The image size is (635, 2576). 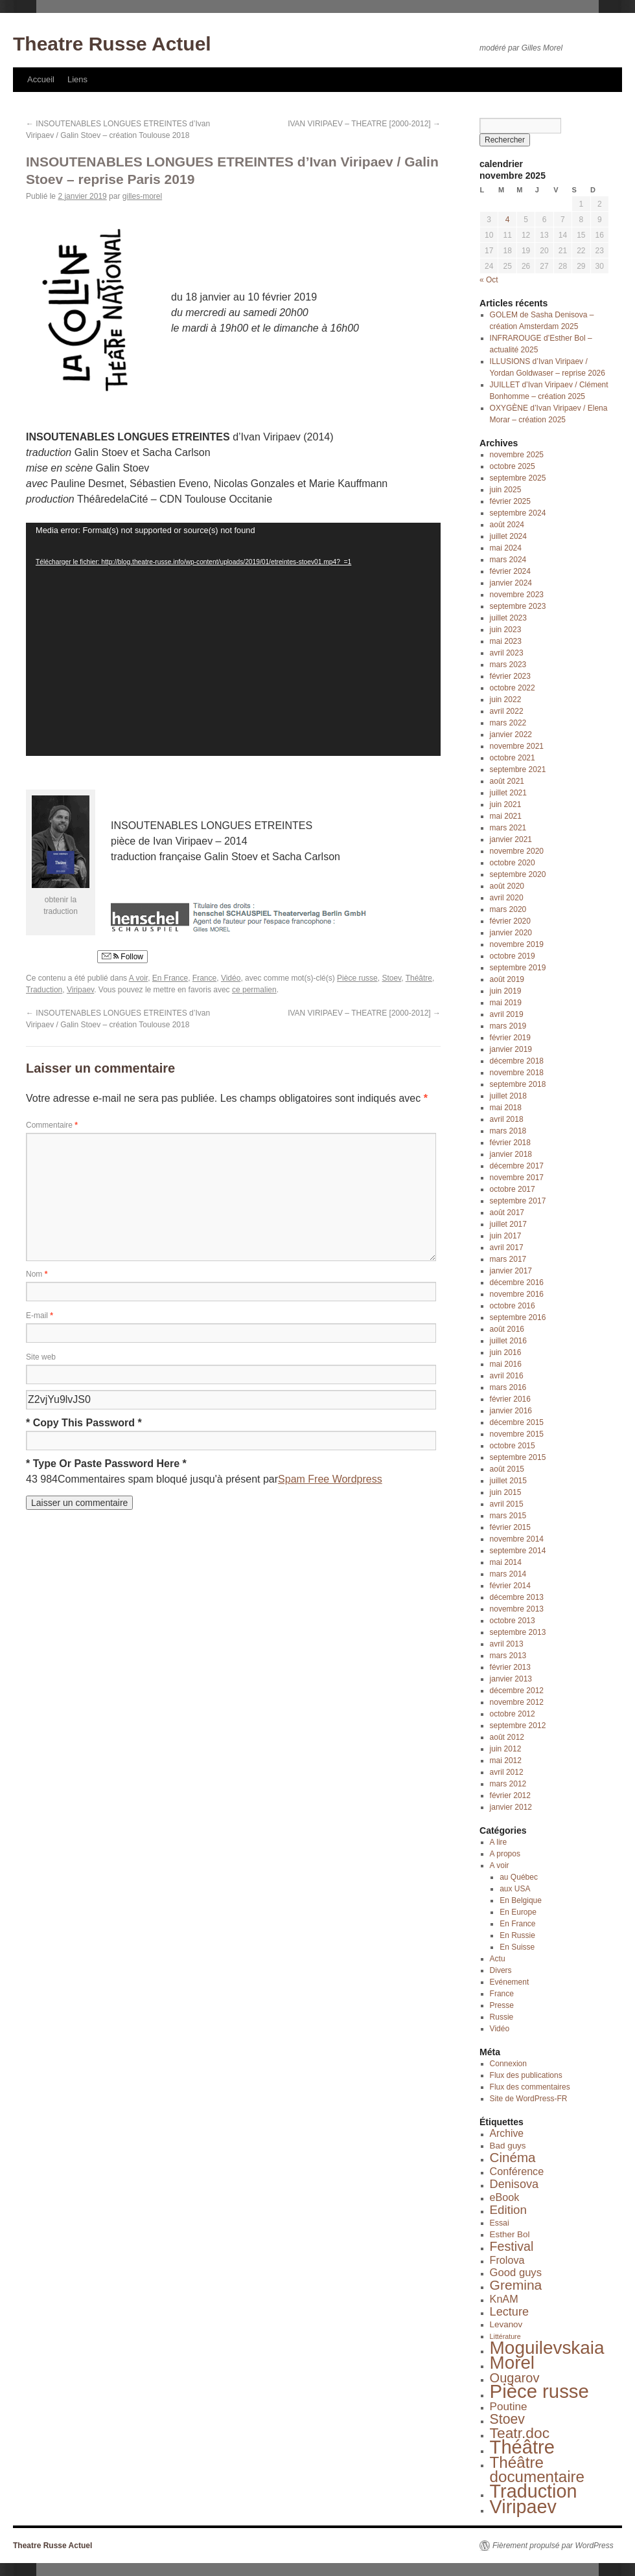 I want to click on KnAM [KnAM (7 éléments)], so click(x=504, y=2299).